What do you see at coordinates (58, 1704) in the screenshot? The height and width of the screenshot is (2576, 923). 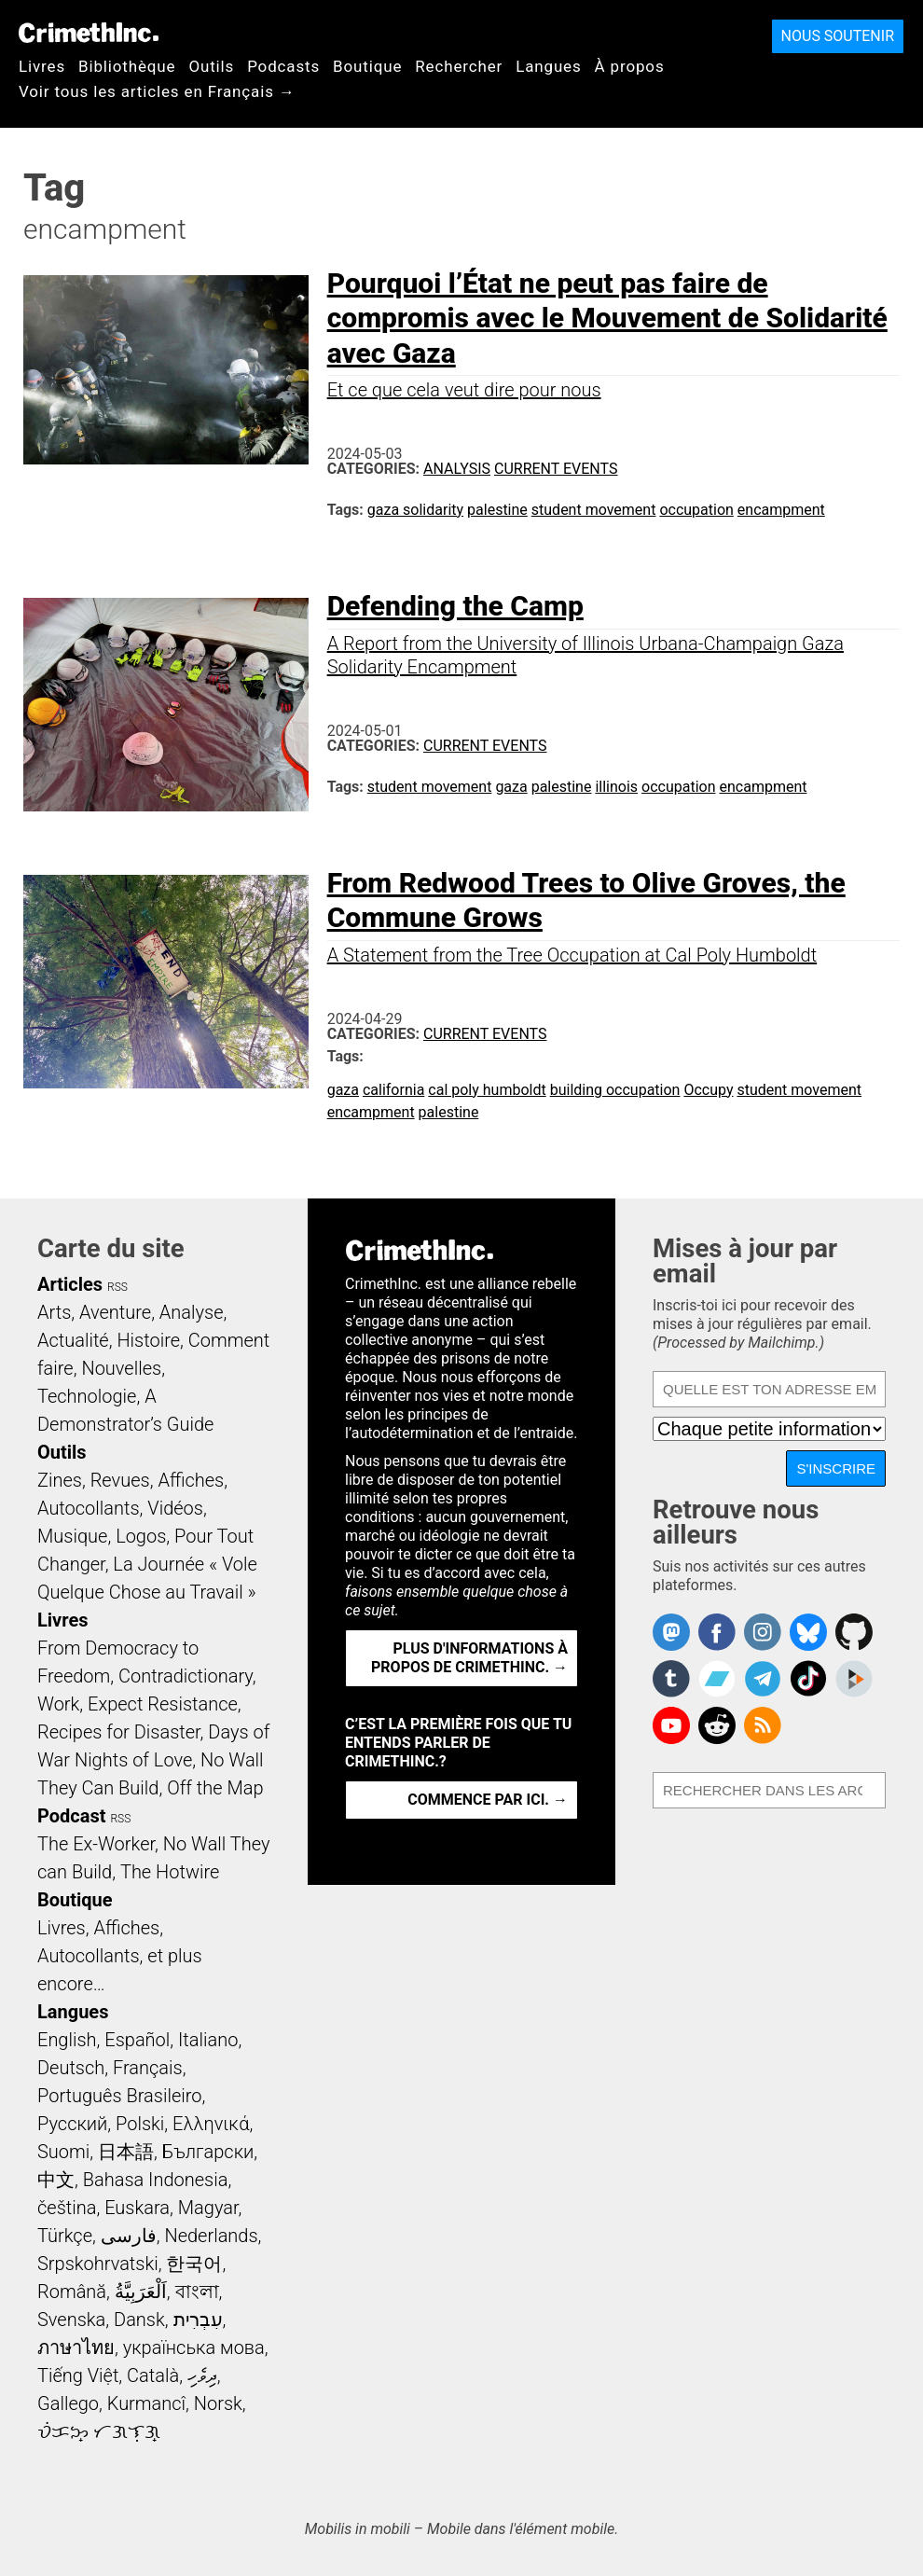 I see `Work` at bounding box center [58, 1704].